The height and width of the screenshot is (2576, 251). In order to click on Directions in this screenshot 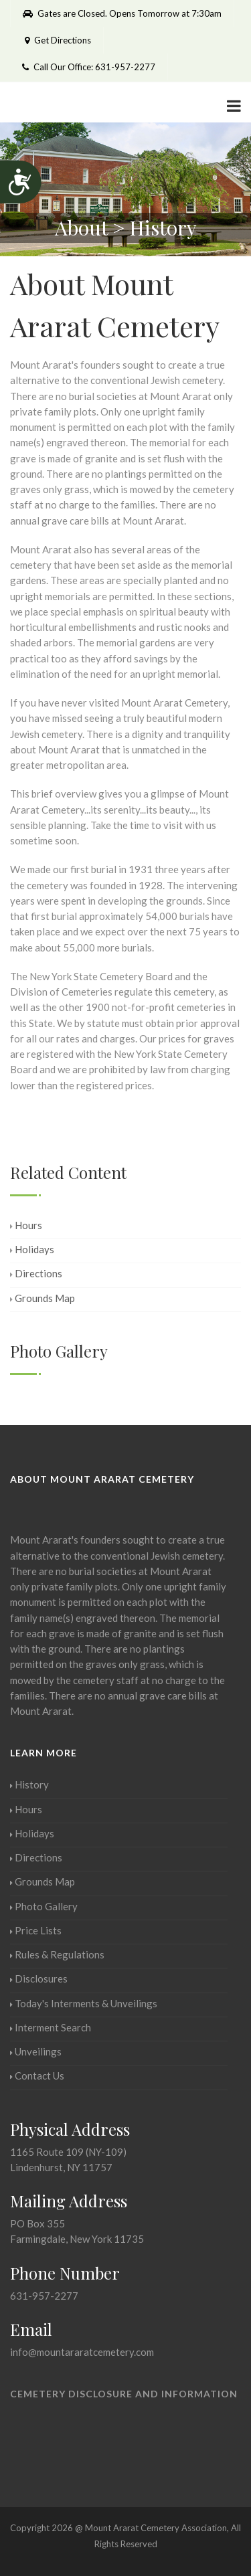, I will do `click(36, 1273)`.